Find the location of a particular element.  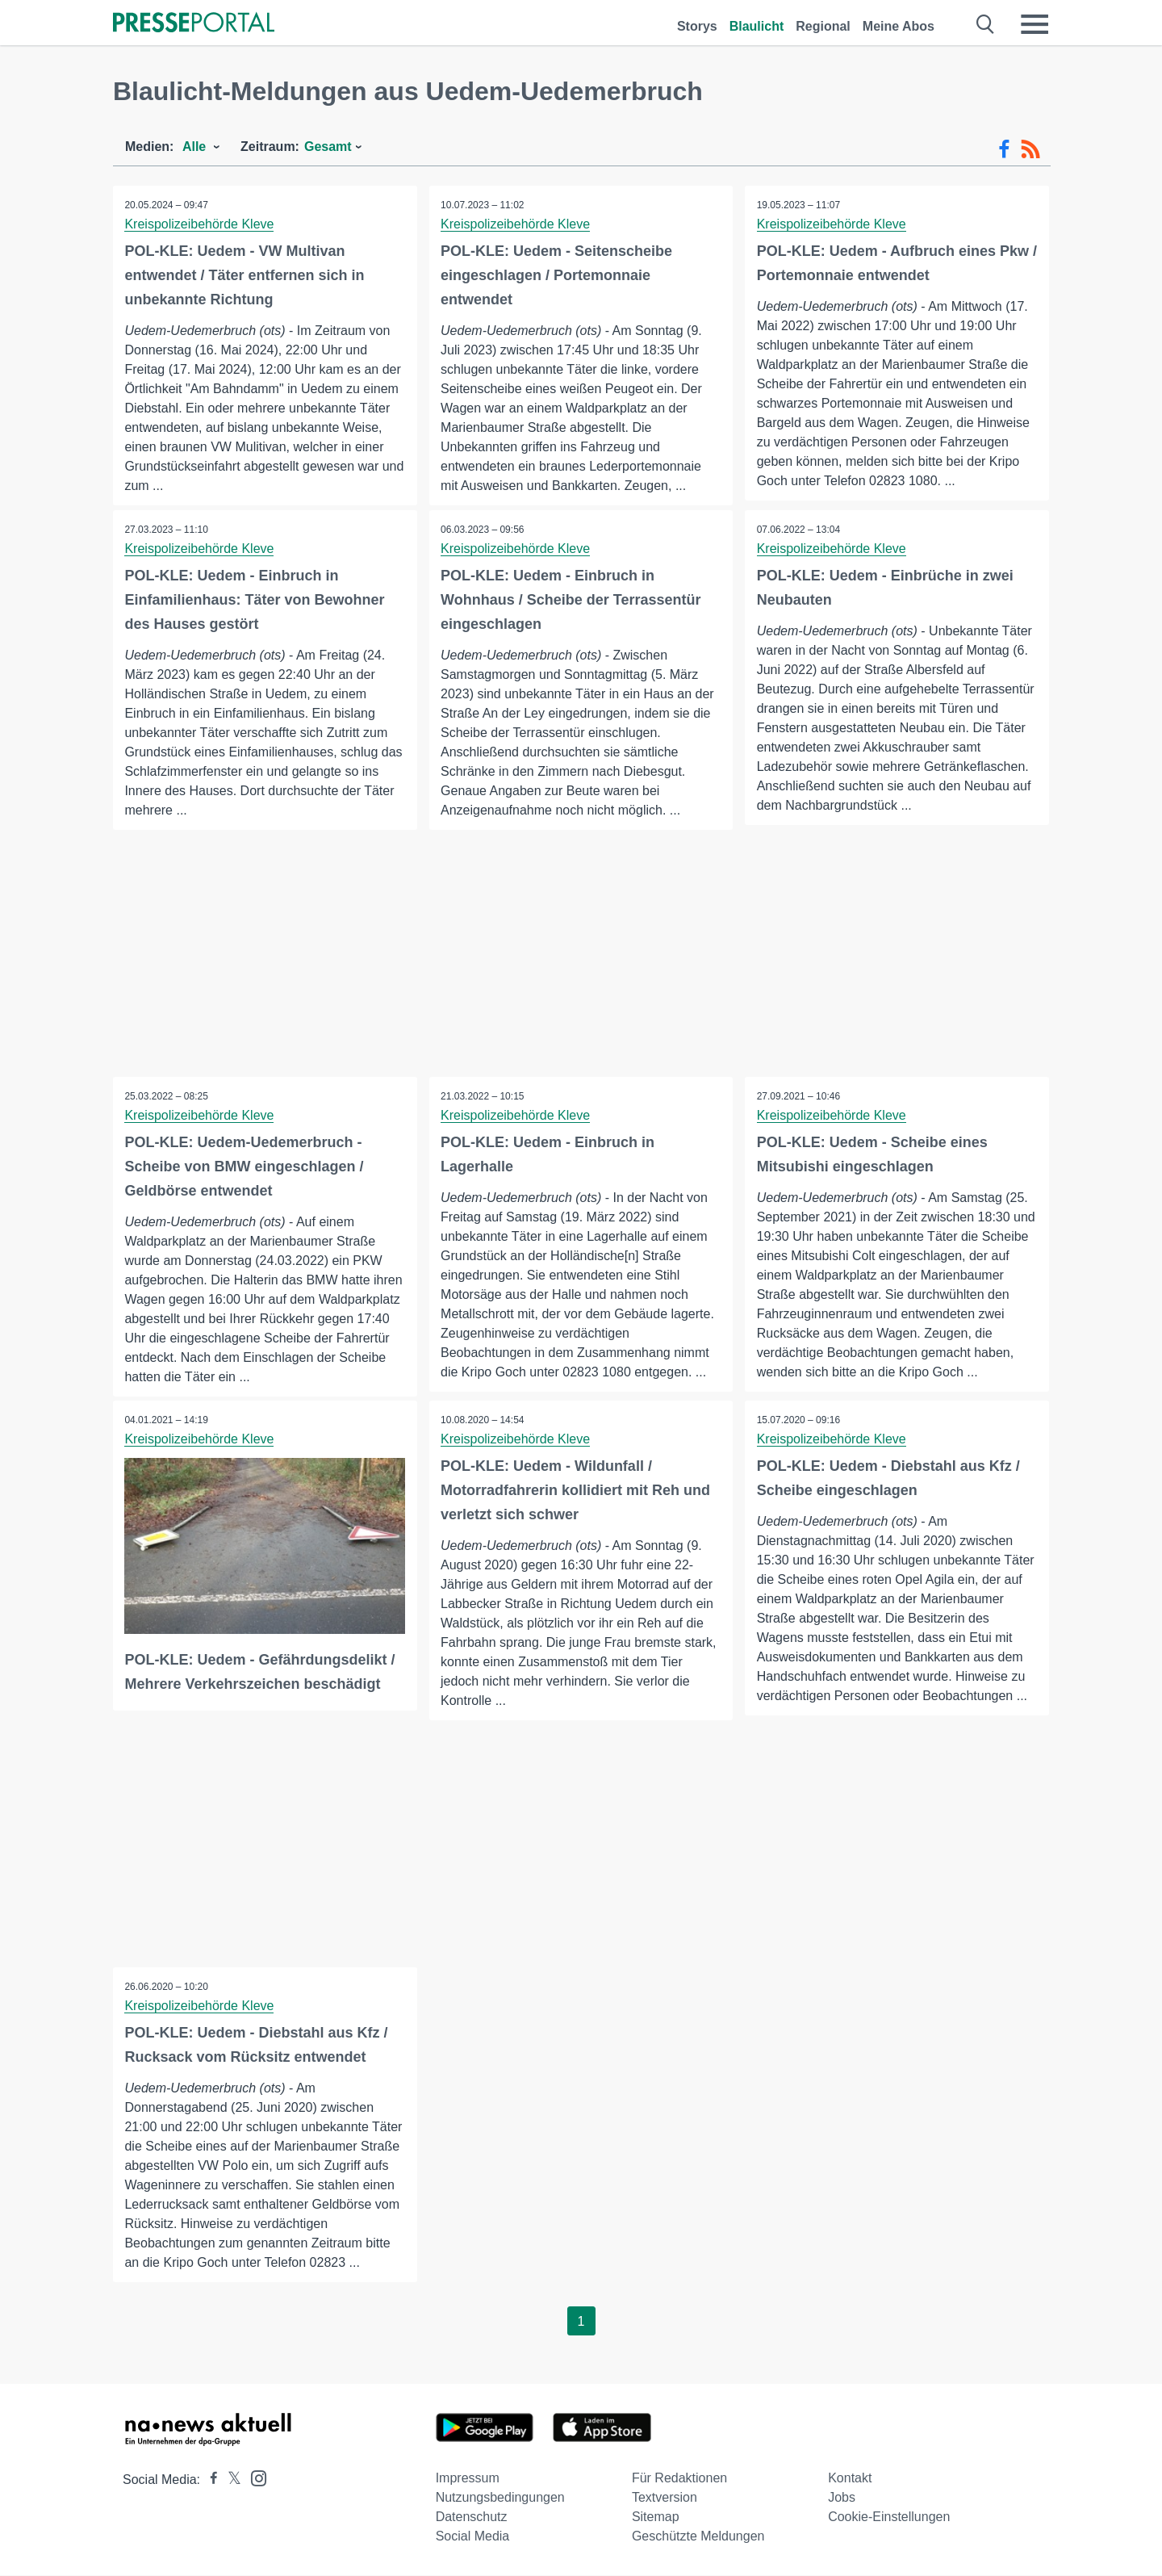

Storys is located at coordinates (697, 26).